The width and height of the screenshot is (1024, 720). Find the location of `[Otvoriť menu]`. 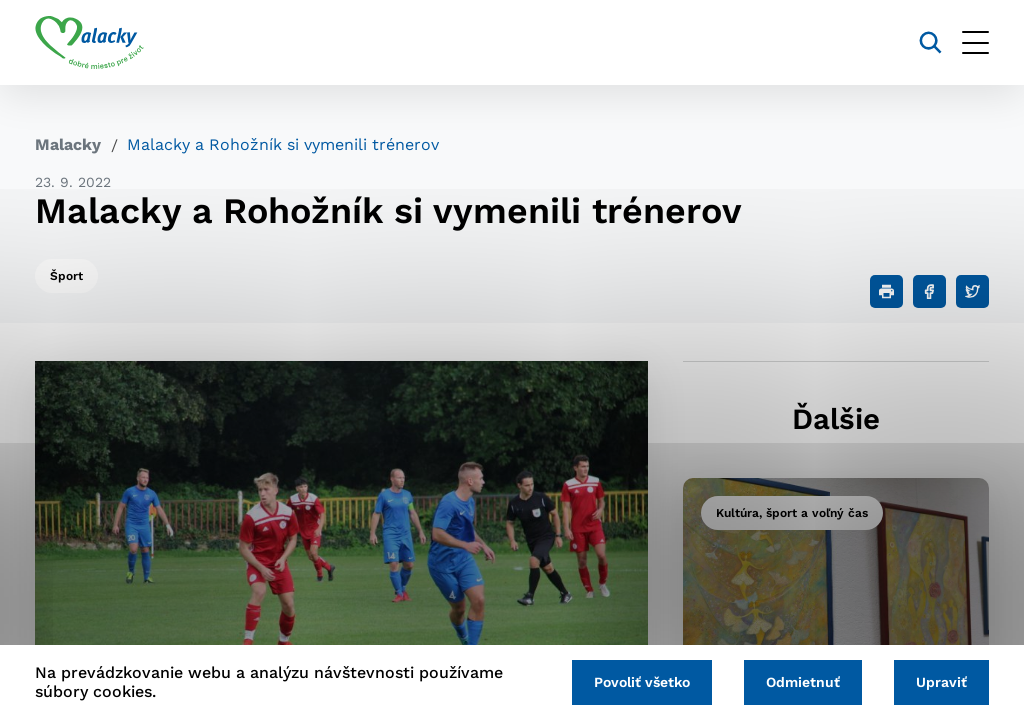

[Otvoriť menu] is located at coordinates (975, 42).